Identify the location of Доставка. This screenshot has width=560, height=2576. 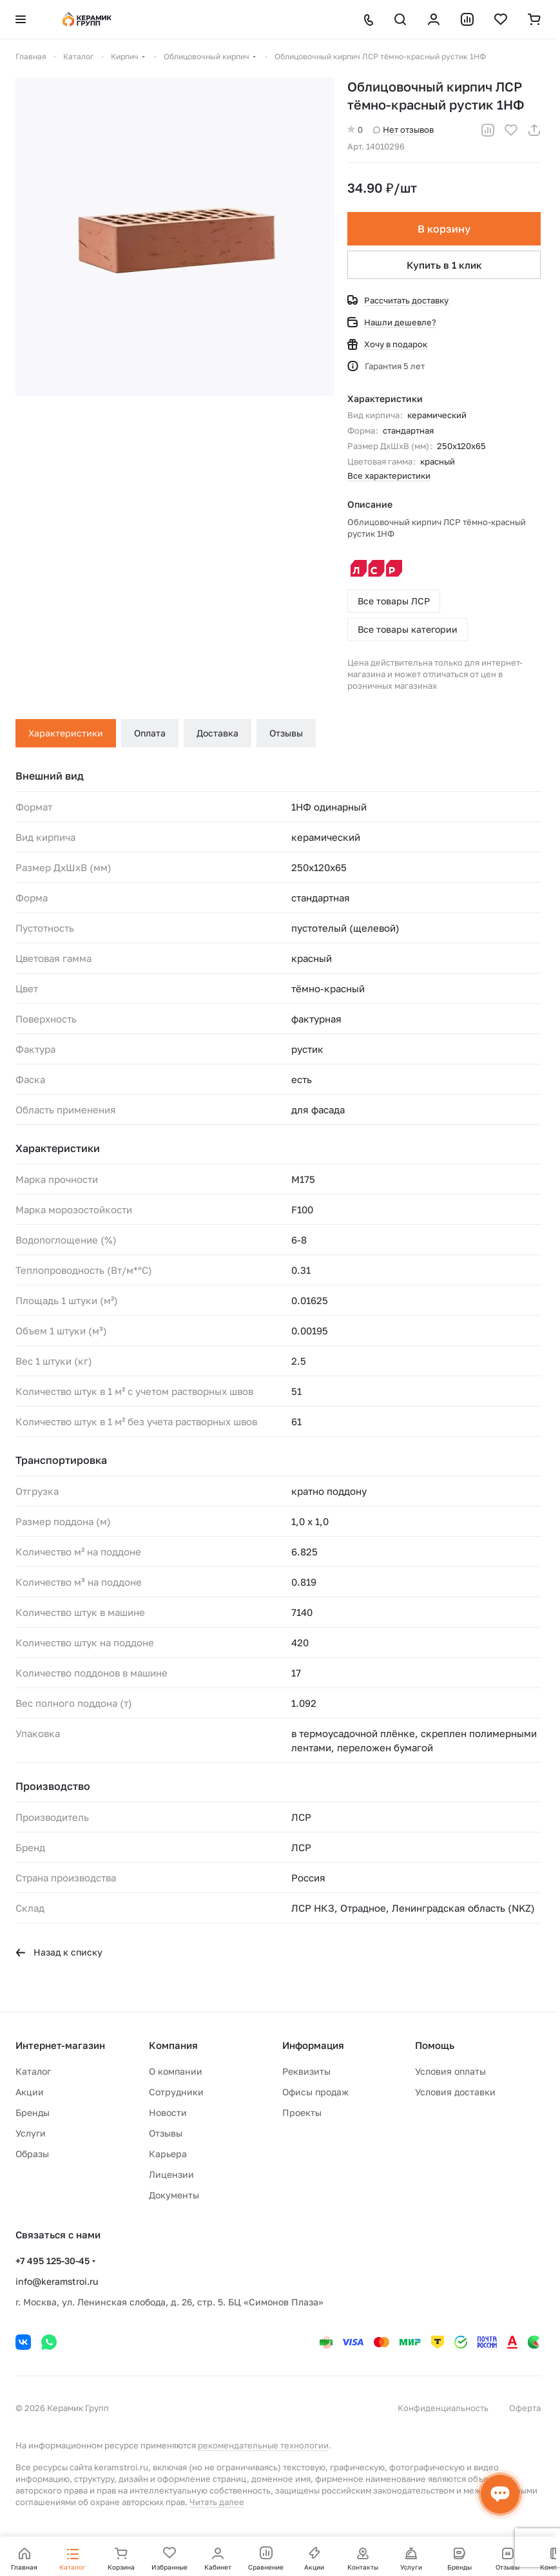
(217, 732).